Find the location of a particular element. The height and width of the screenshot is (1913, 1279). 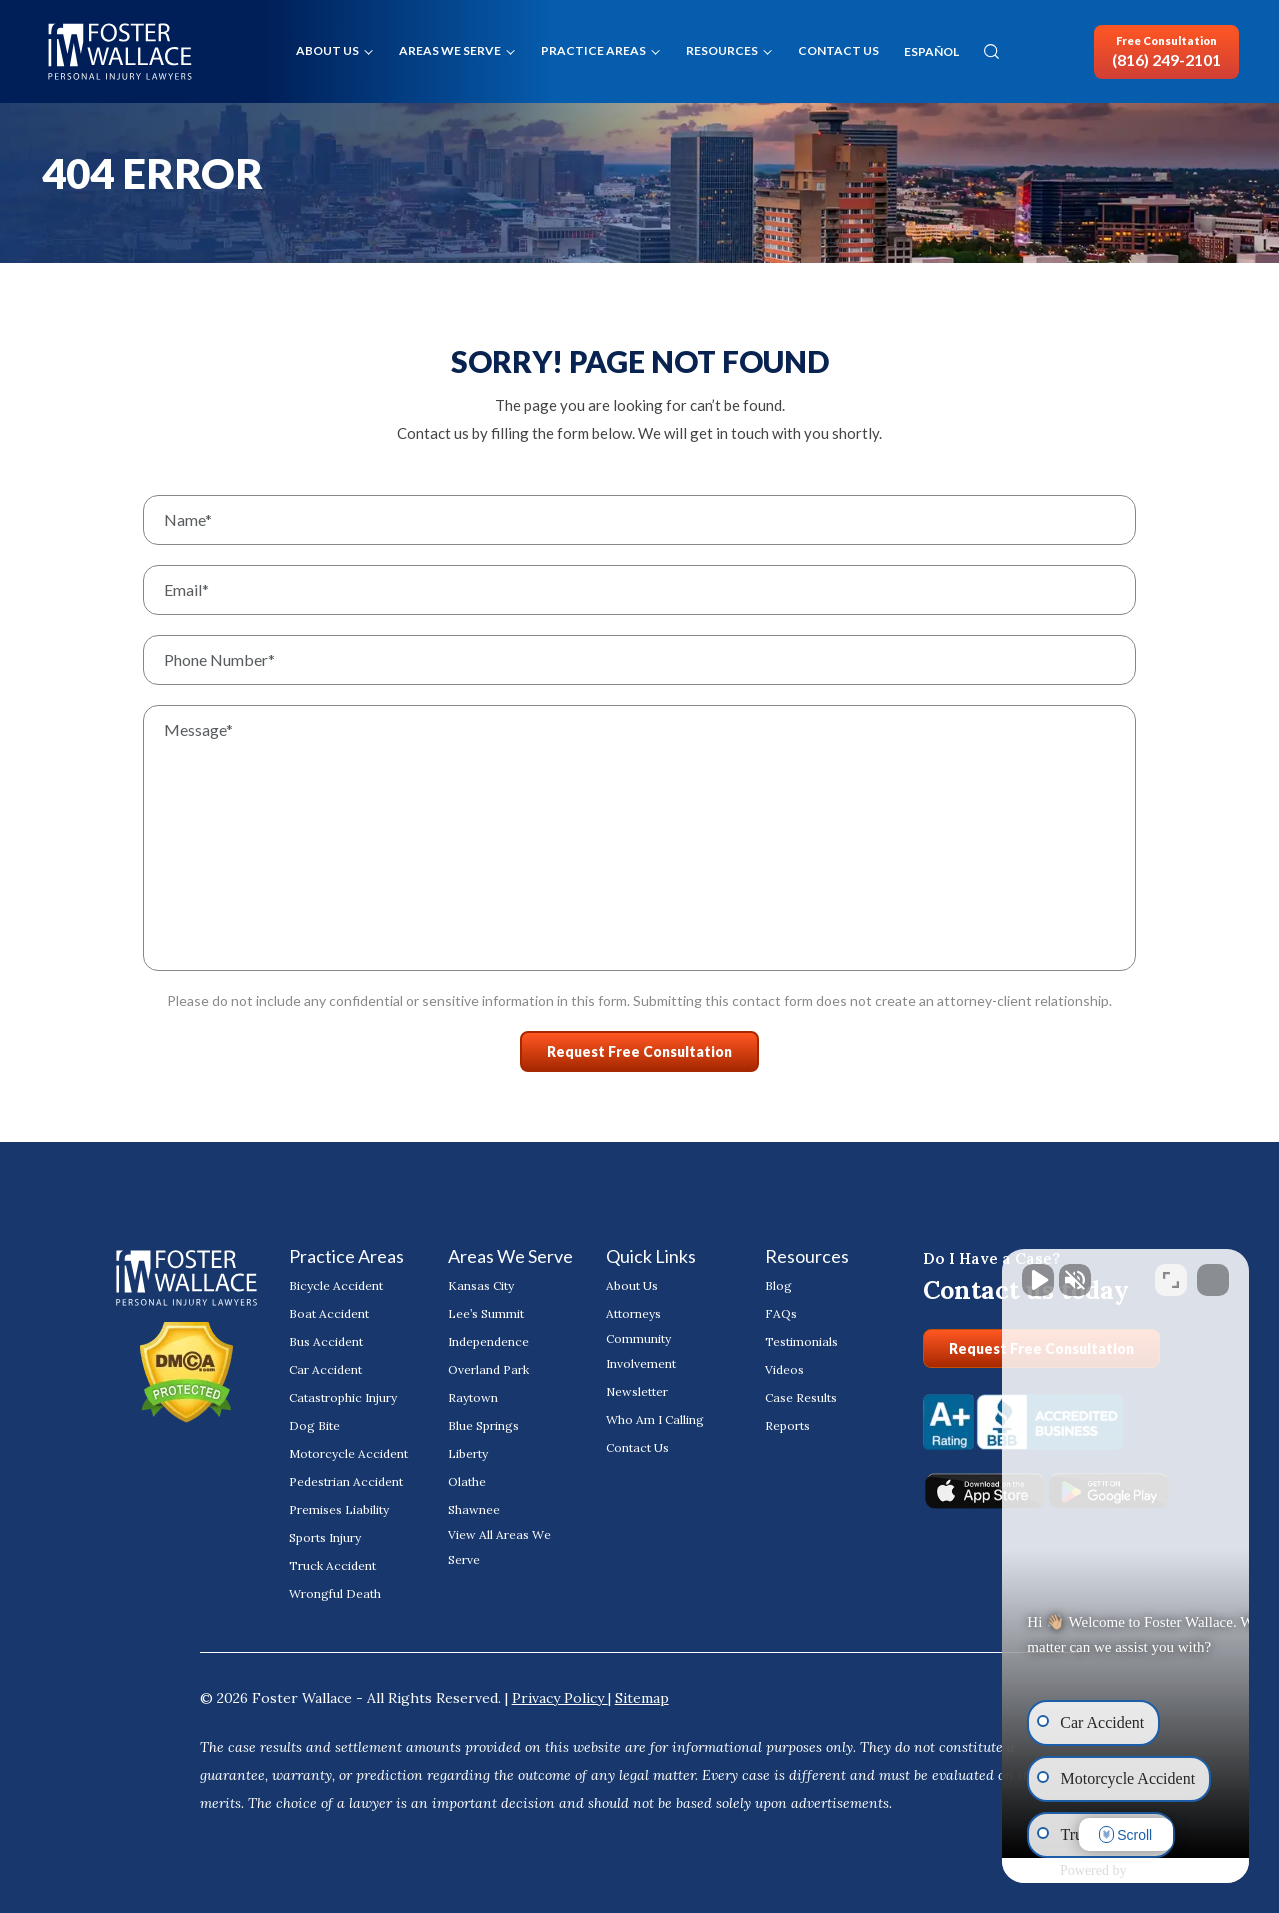

About Us is located at coordinates (327, 50).